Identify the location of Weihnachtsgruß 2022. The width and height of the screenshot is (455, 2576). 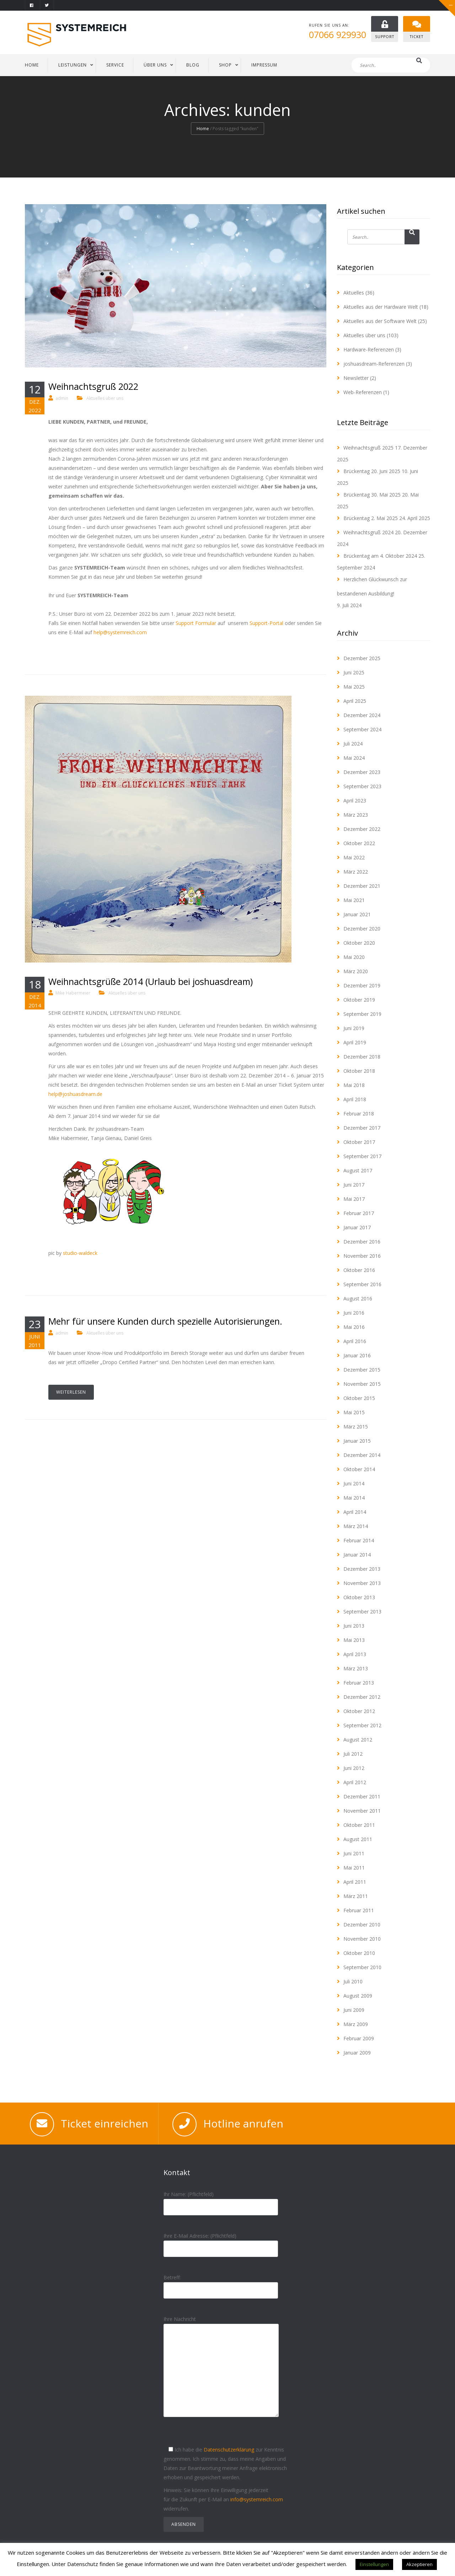
(93, 386).